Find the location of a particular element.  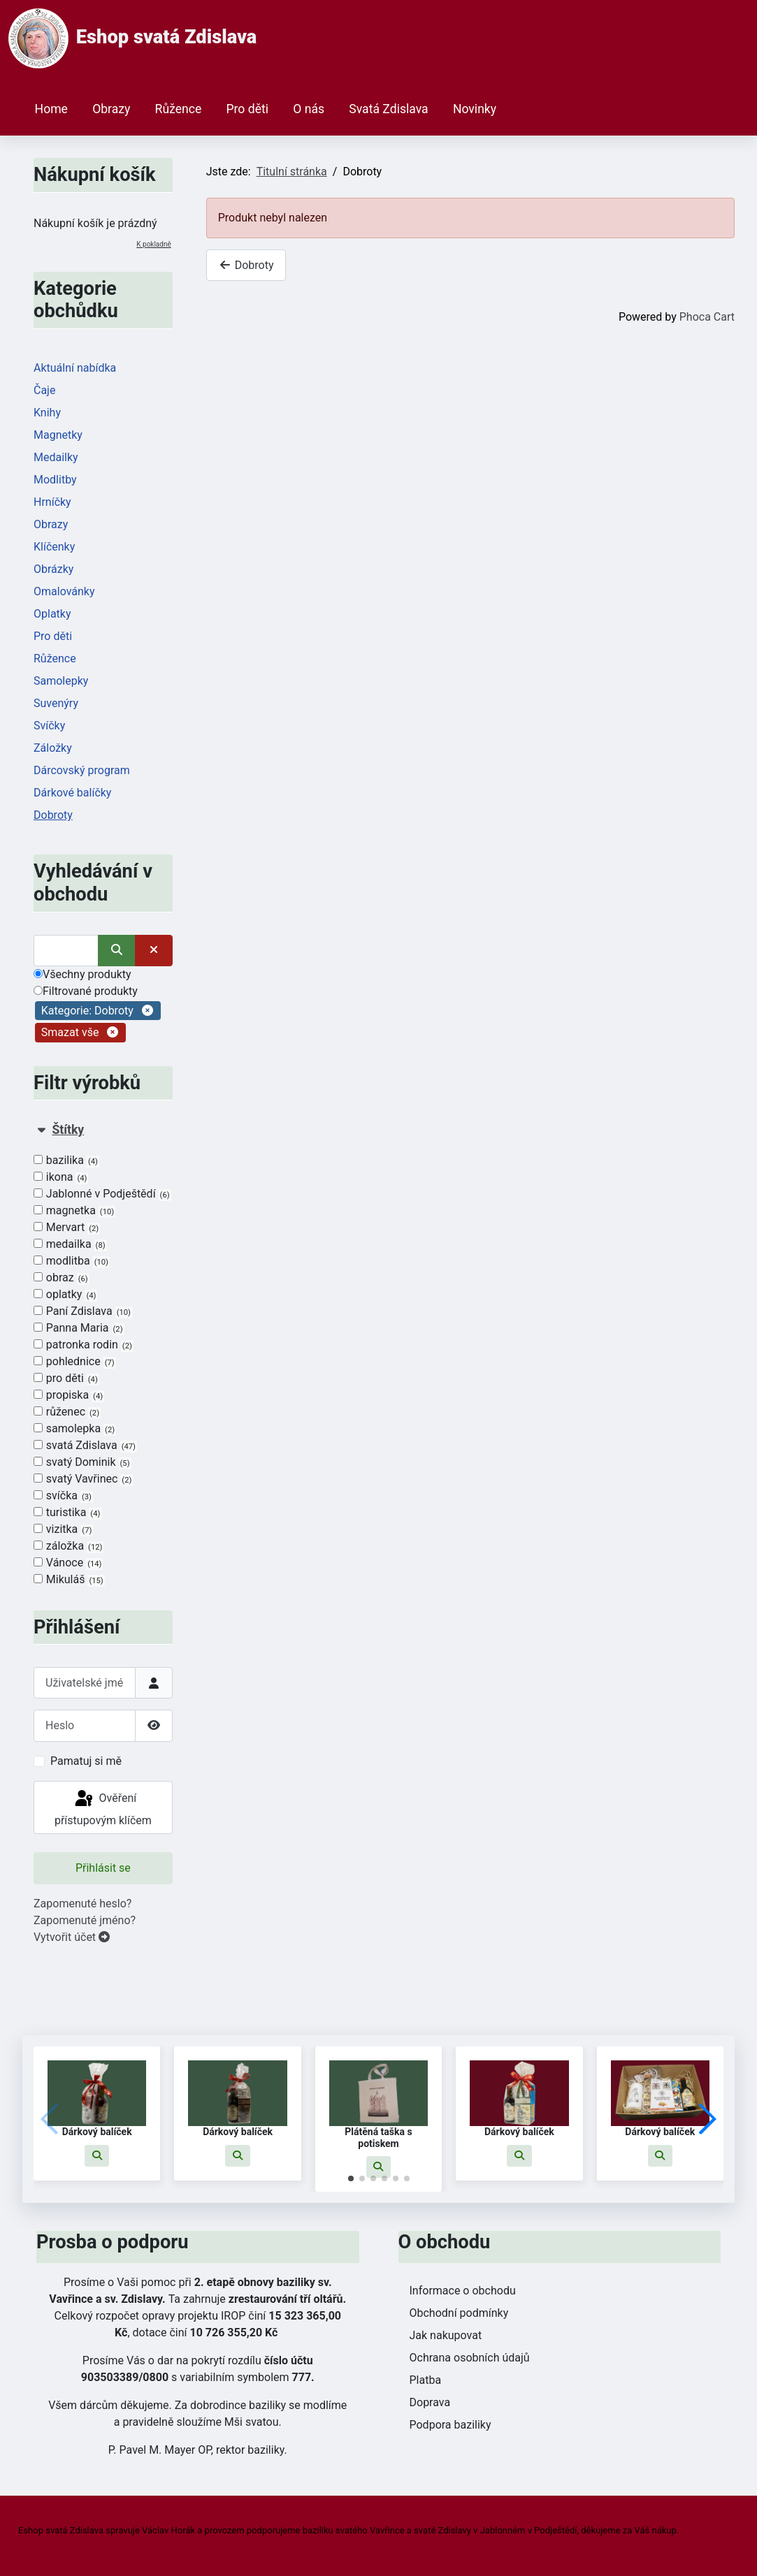

propiska is located at coordinates (69, 1395).